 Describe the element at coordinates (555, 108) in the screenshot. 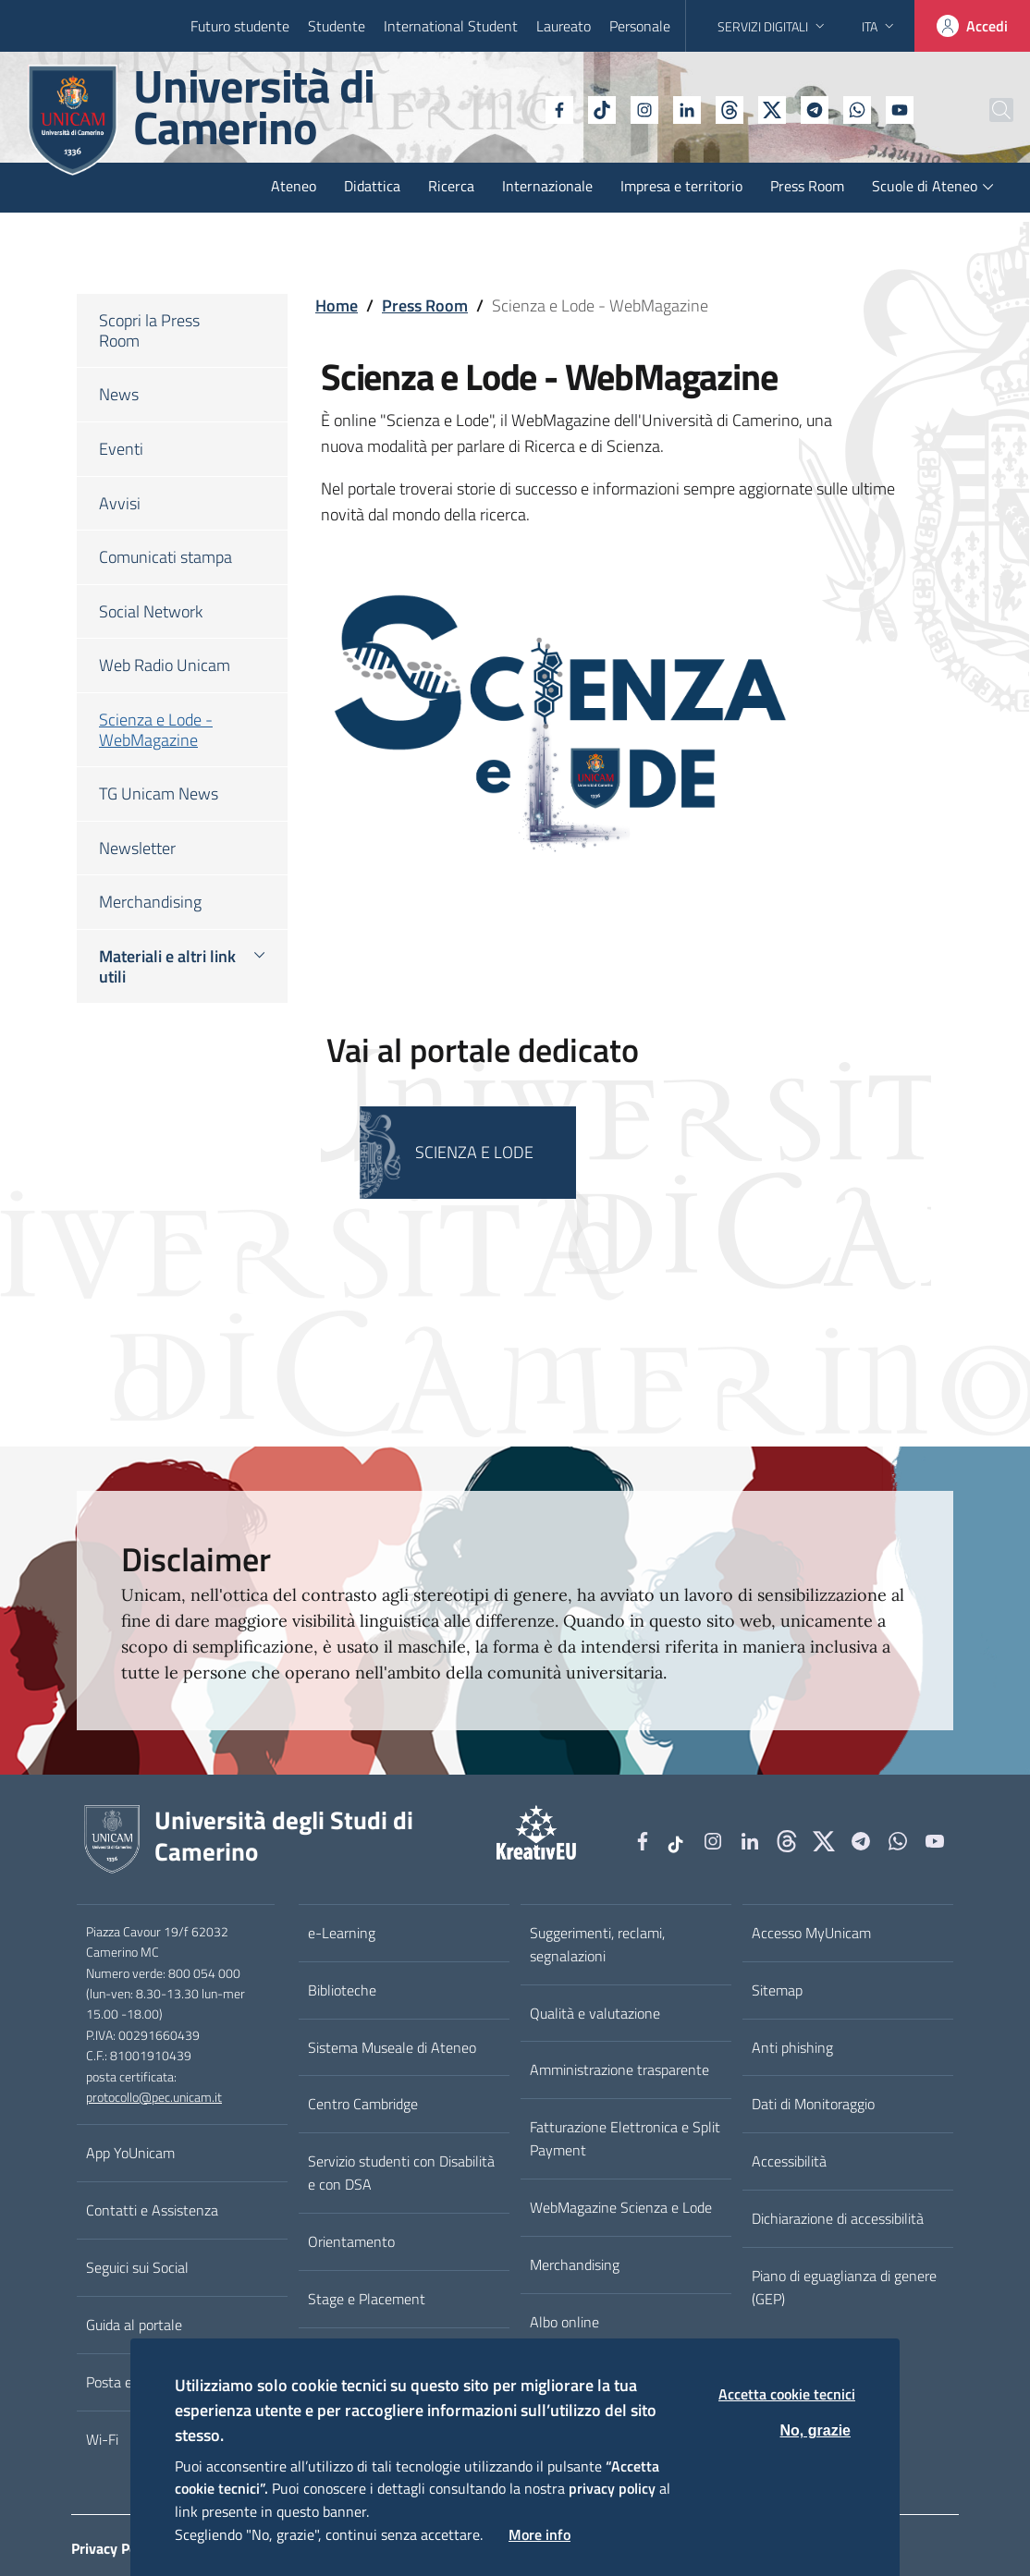

I see `[tiktok]` at that location.